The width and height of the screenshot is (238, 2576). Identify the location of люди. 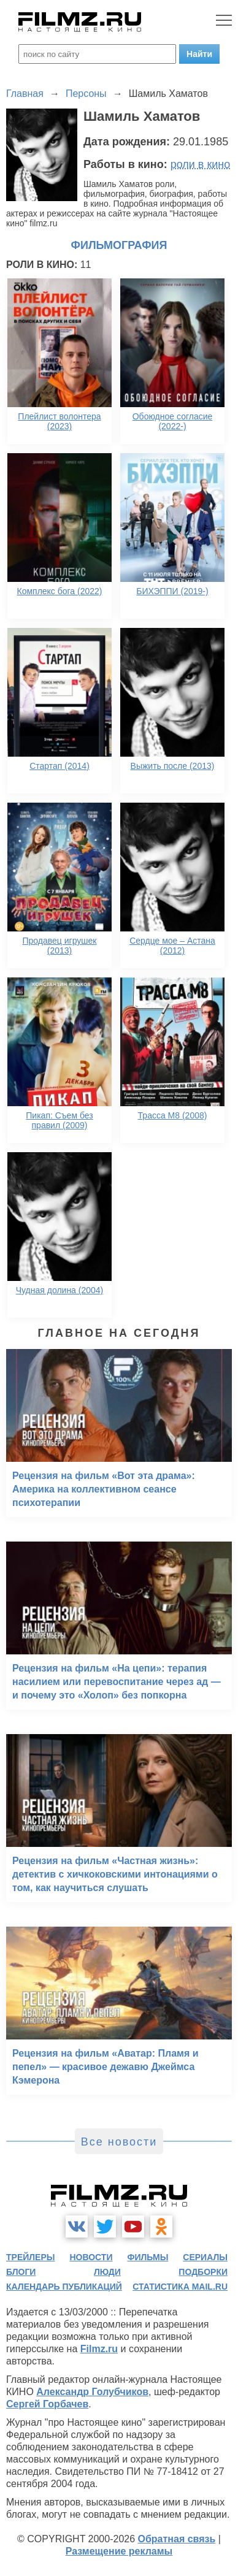
(107, 2272).